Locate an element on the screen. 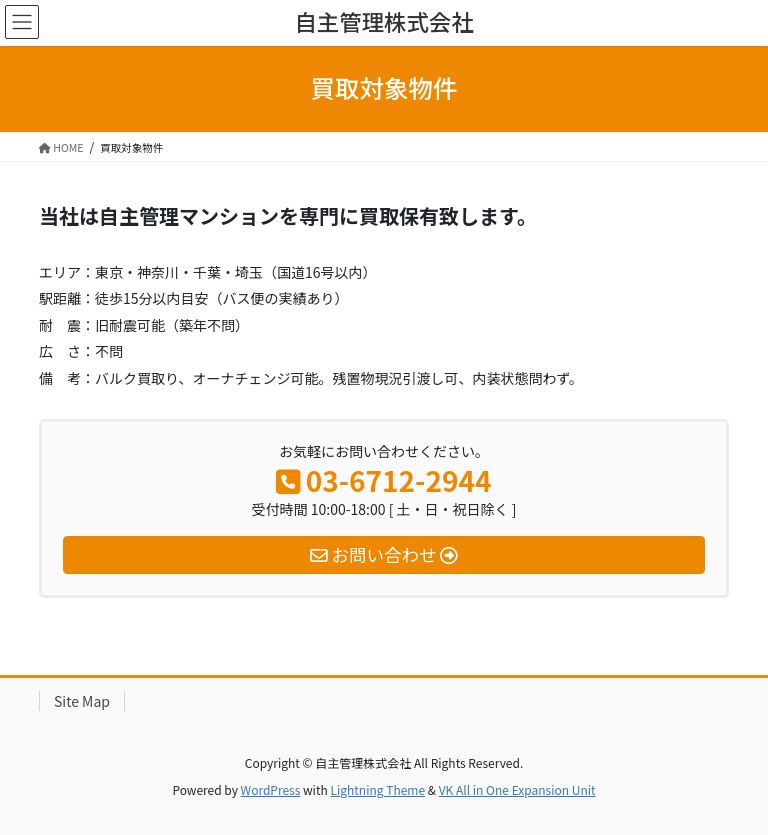 Image resolution: width=768 pixels, height=835 pixels. Site Map is located at coordinates (82, 701).